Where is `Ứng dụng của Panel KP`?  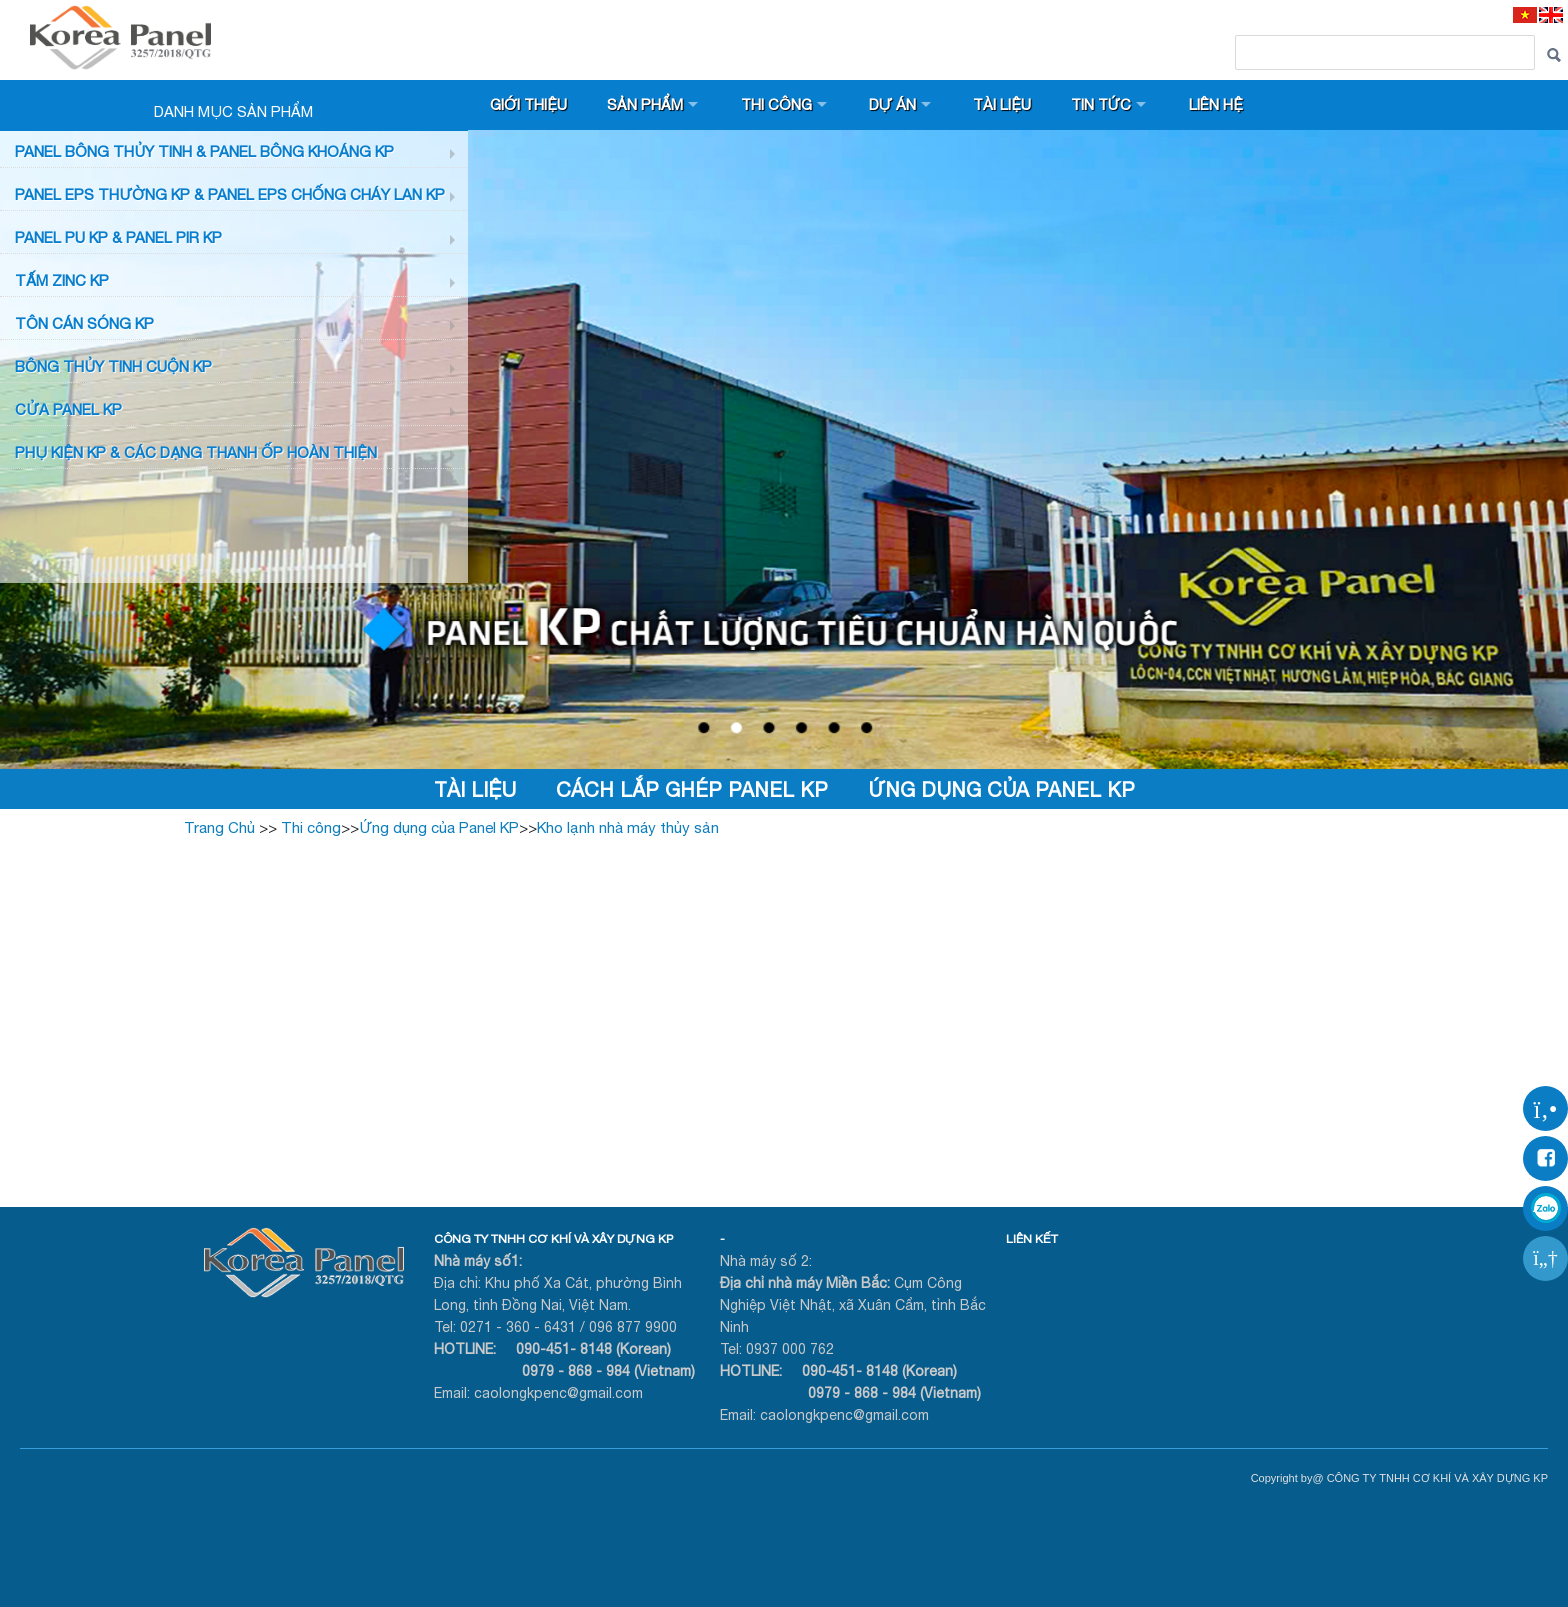
Ứng dụng của Panel KP is located at coordinates (1001, 789).